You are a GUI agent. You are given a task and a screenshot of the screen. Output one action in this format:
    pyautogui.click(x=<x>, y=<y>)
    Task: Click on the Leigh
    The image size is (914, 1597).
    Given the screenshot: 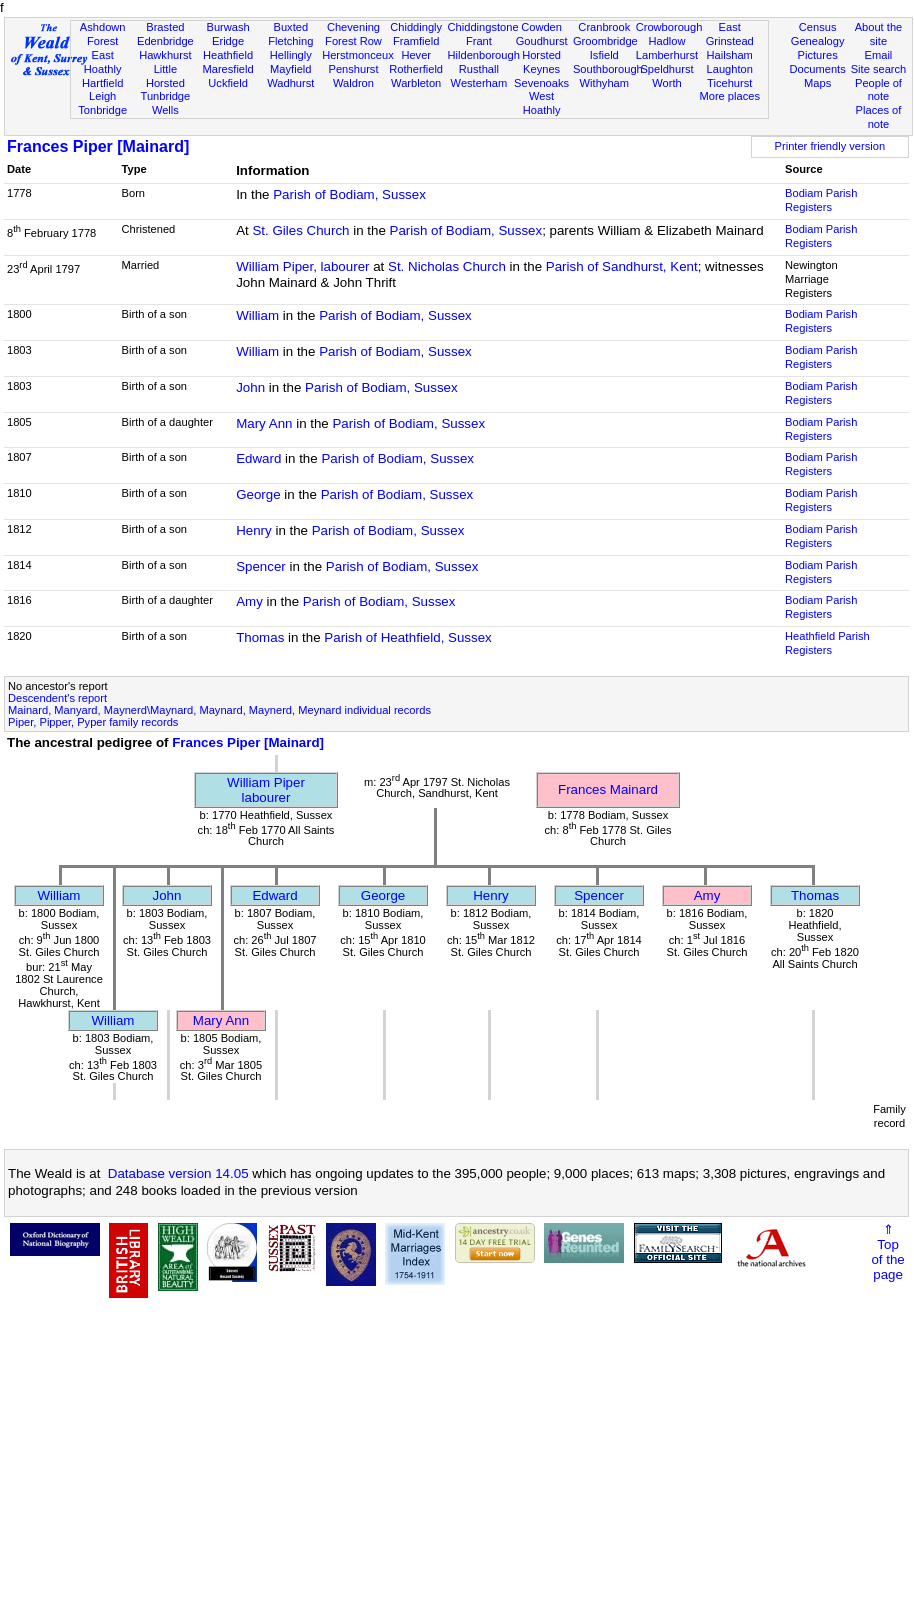 What is the action you would take?
    pyautogui.click(x=102, y=96)
    